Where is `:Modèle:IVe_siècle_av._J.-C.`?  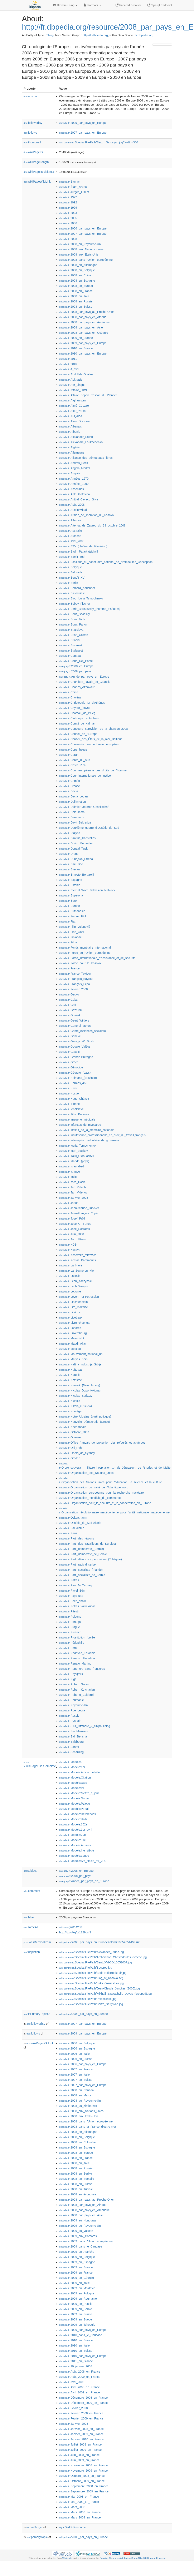 :Modèle:IVe_siècle_av._J.-C. is located at coordinates (83, 1861).